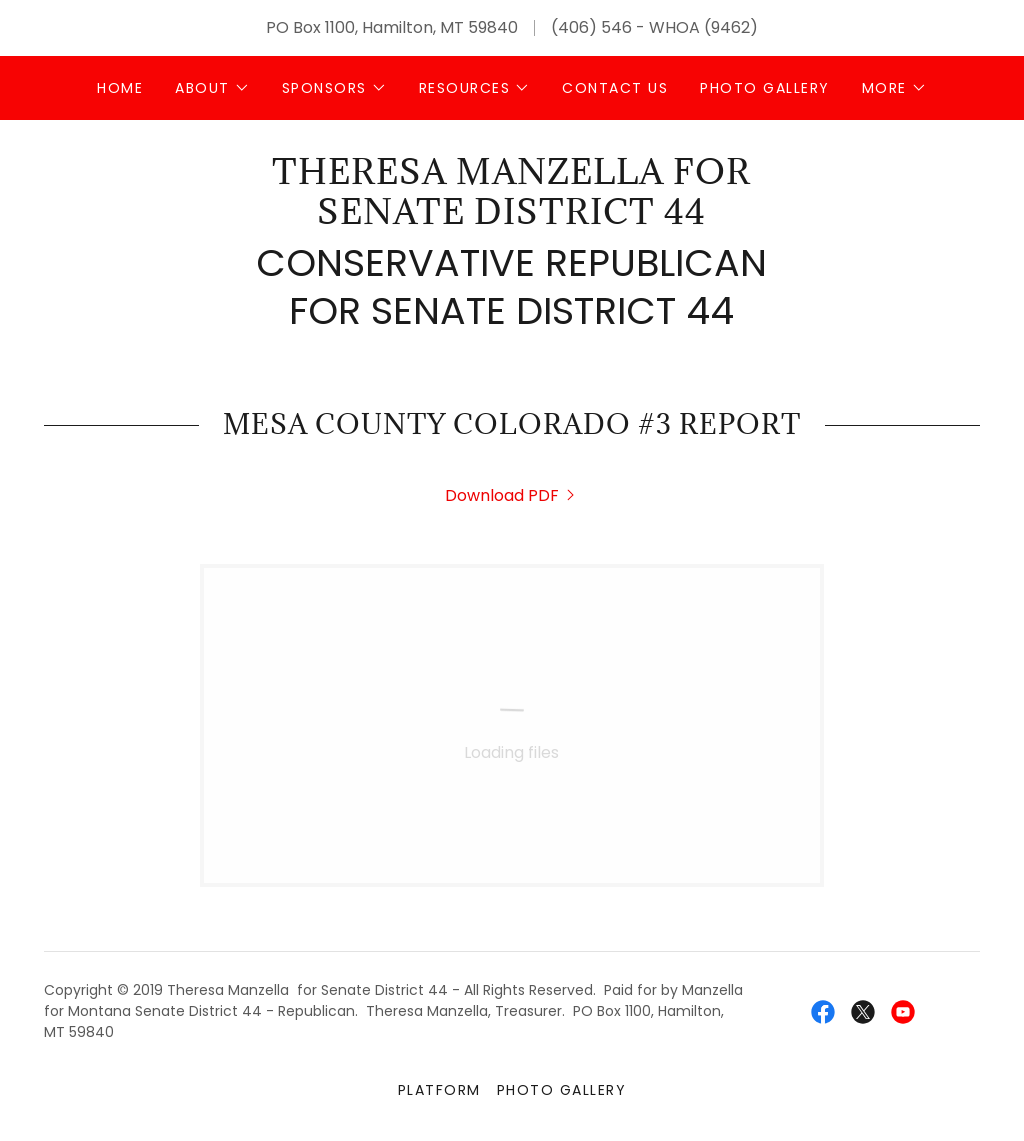  Describe the element at coordinates (120, 88) in the screenshot. I see `Home [link]` at that location.